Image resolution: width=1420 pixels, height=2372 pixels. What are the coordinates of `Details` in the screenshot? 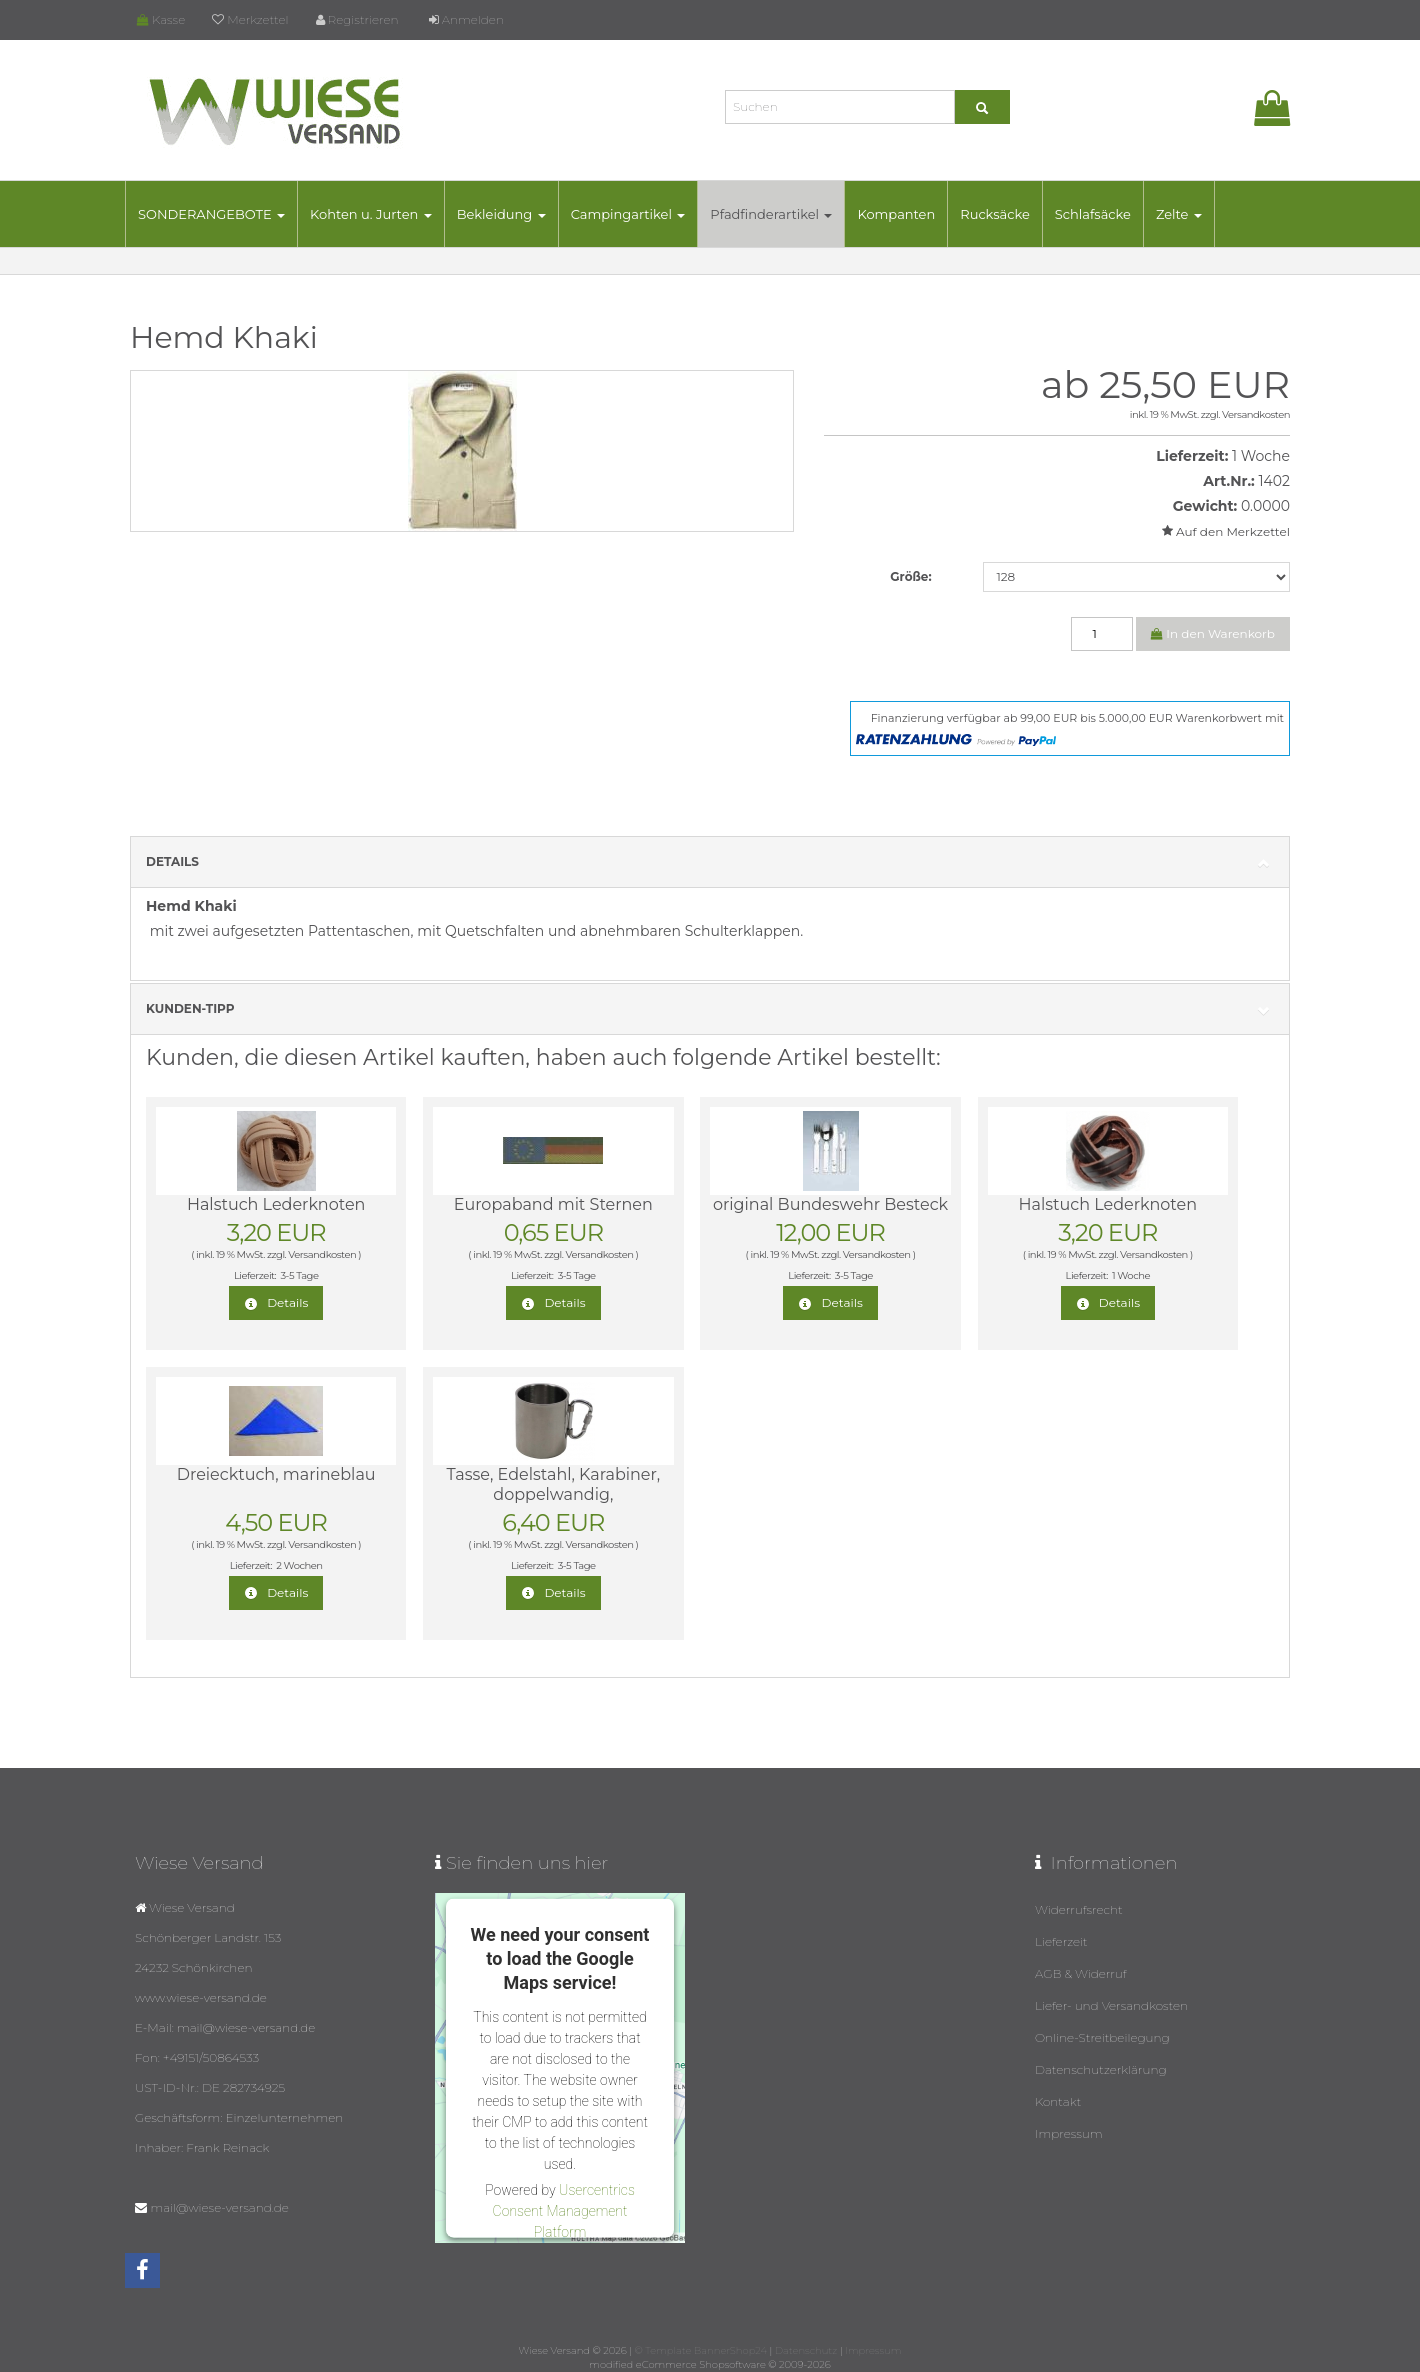 It's located at (710, 862).